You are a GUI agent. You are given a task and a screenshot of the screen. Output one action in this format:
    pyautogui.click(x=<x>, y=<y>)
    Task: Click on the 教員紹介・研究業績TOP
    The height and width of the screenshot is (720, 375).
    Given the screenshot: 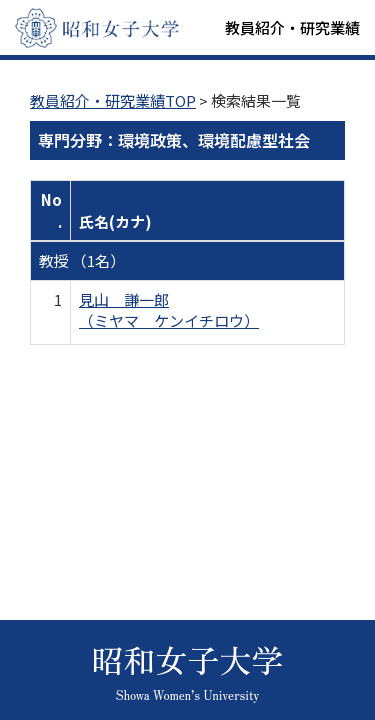 What is the action you would take?
    pyautogui.click(x=113, y=100)
    